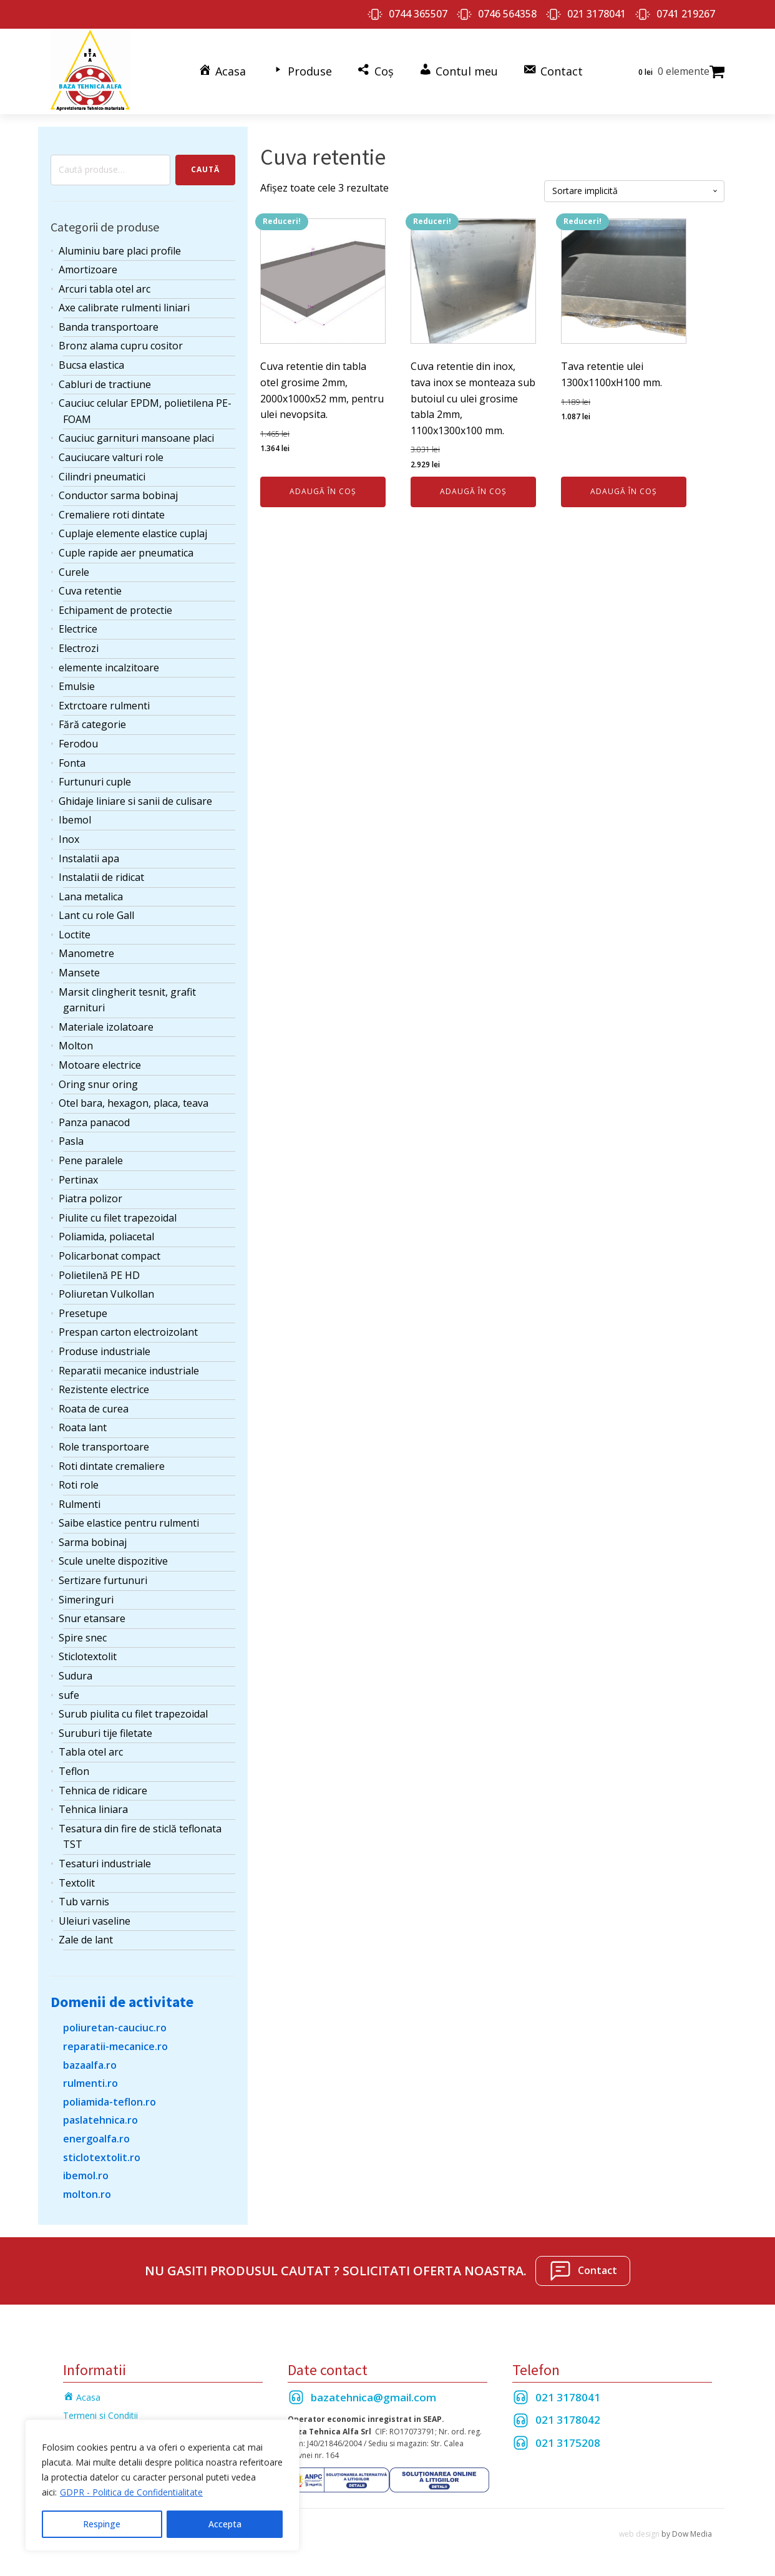 This screenshot has width=775, height=2576. What do you see at coordinates (205, 168) in the screenshot?
I see `Caută` at bounding box center [205, 168].